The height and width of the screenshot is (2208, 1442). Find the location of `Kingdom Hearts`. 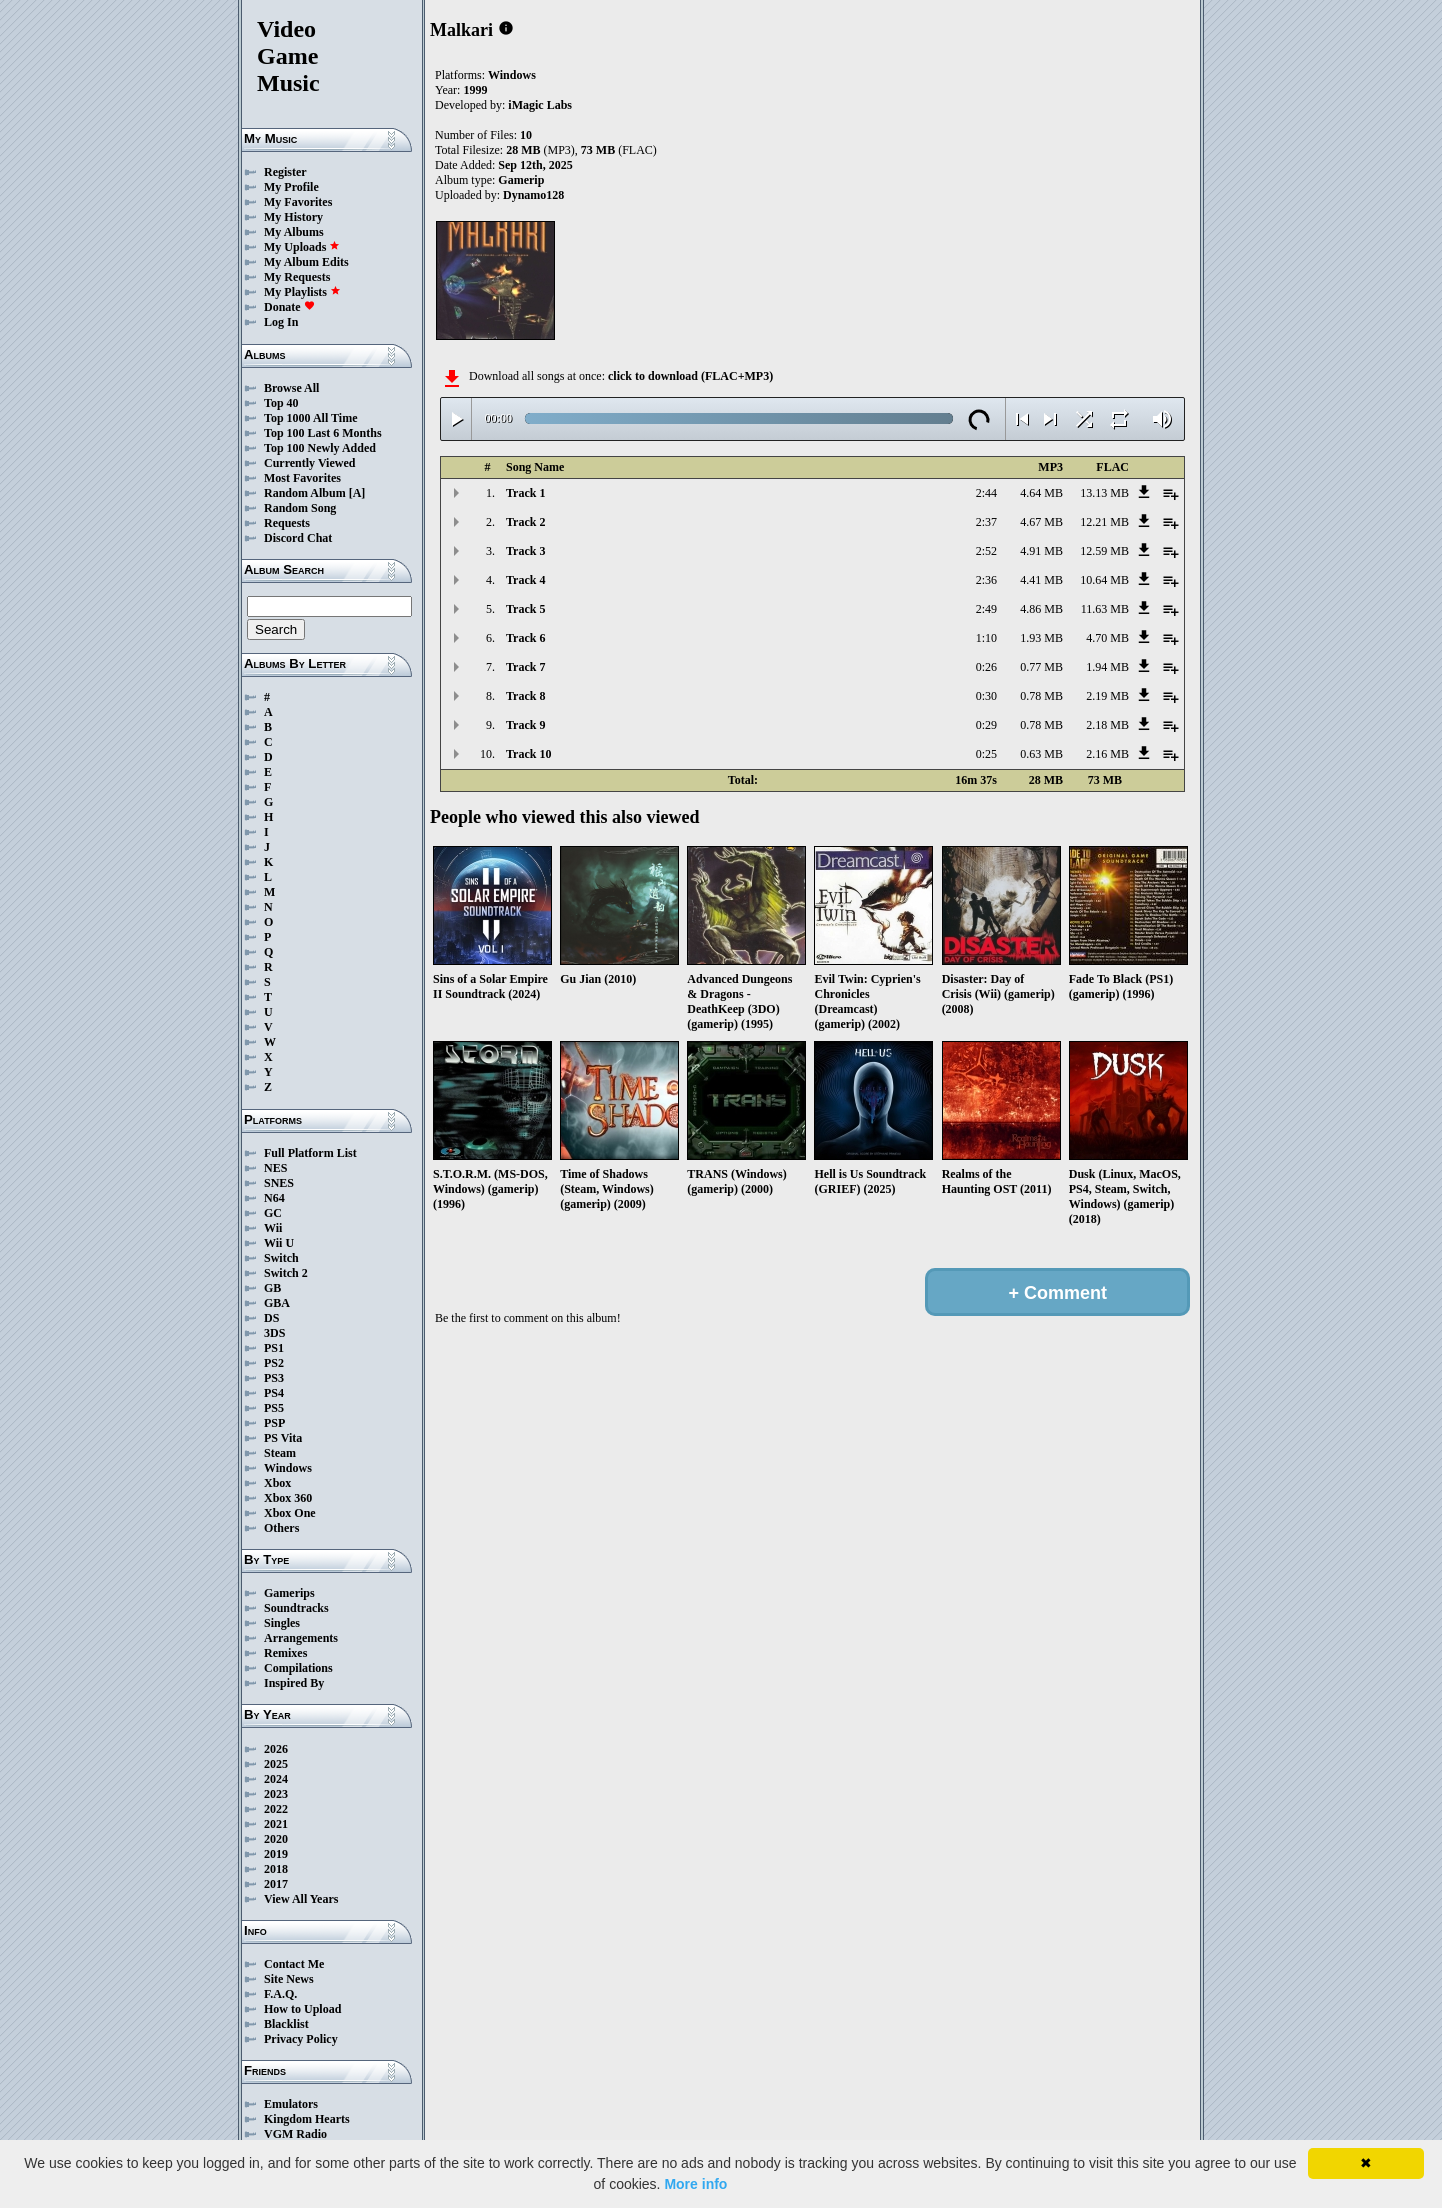

Kingdom Hearts is located at coordinates (307, 2119).